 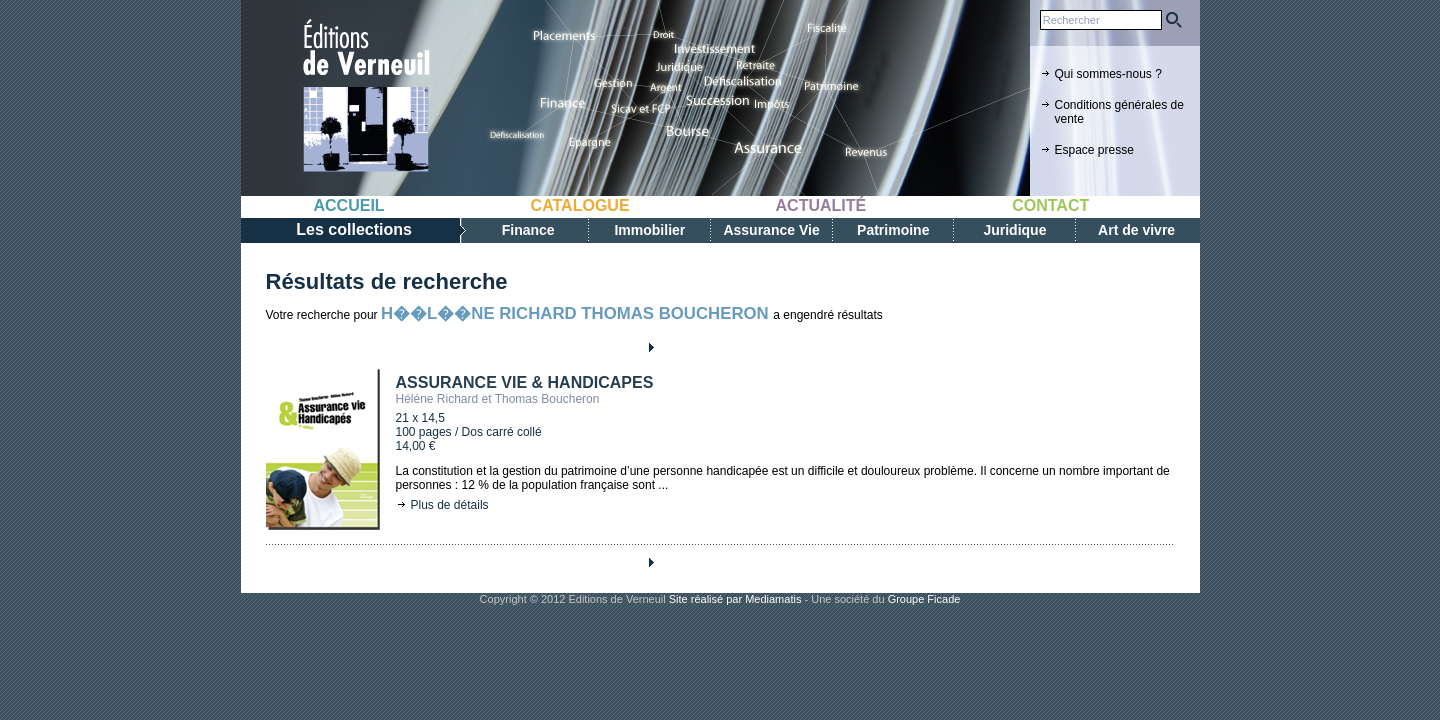 I want to click on Héléne Richard et Thomas Boucheron, so click(x=498, y=399).